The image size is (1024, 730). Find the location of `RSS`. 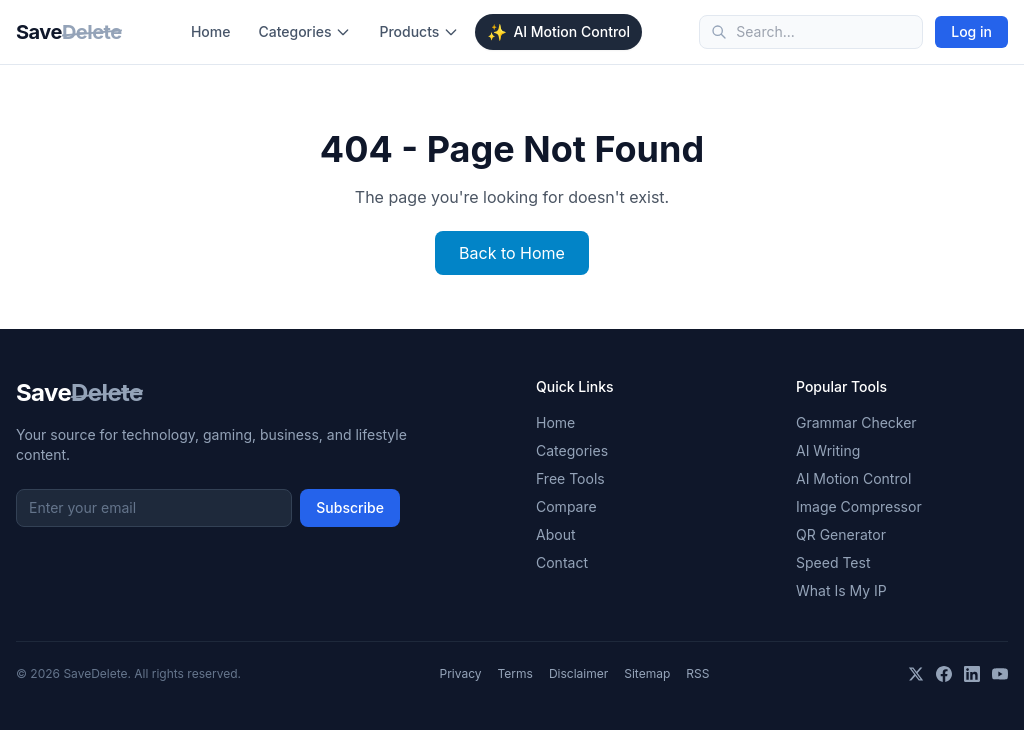

RSS is located at coordinates (697, 673).